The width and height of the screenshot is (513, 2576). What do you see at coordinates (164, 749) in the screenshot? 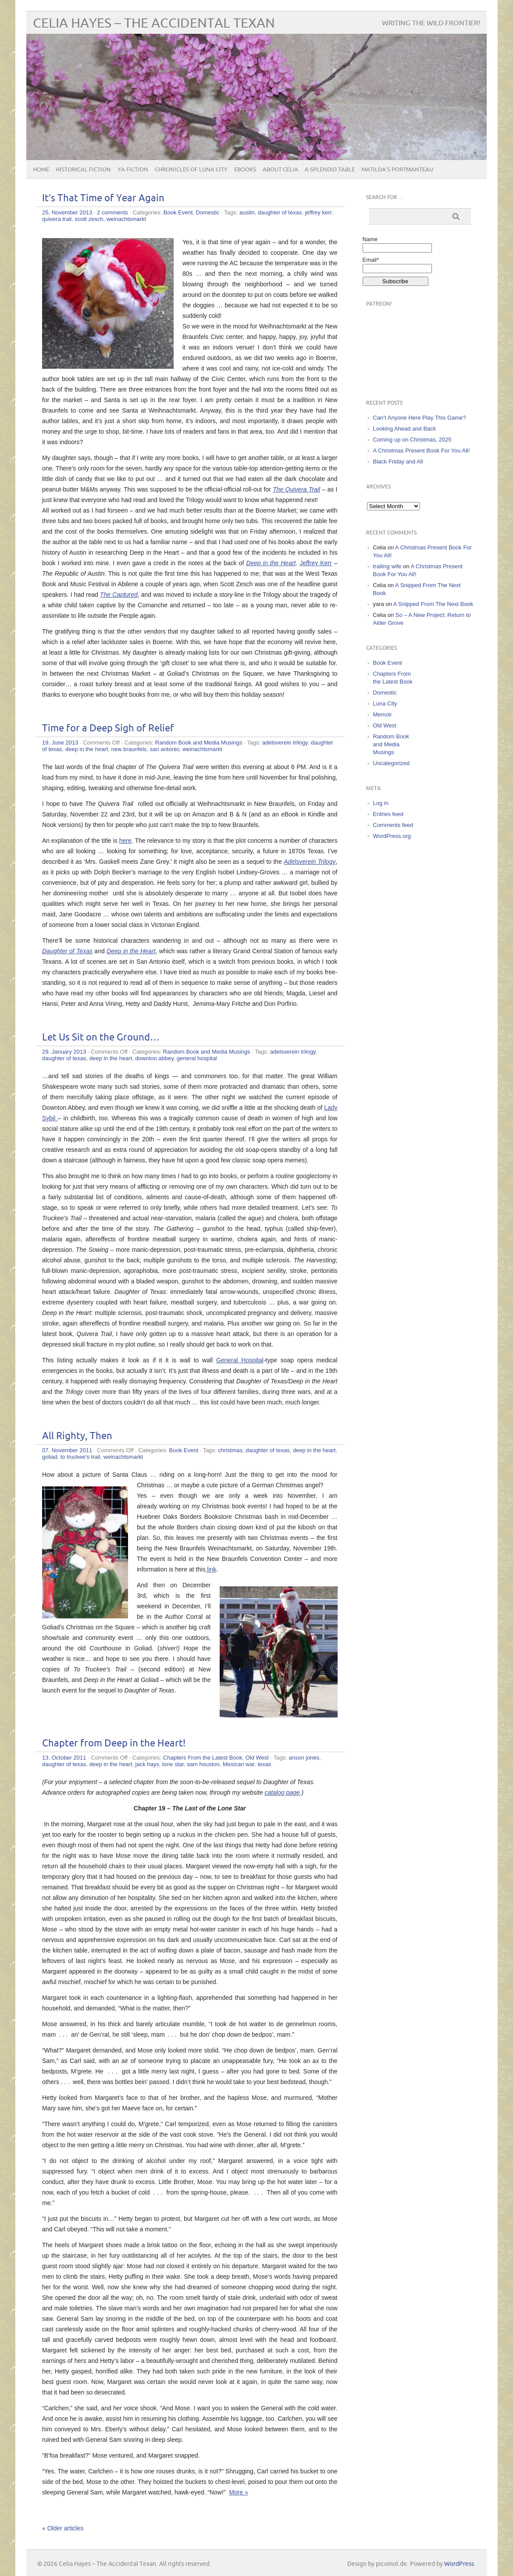
I see `san antonio` at bounding box center [164, 749].